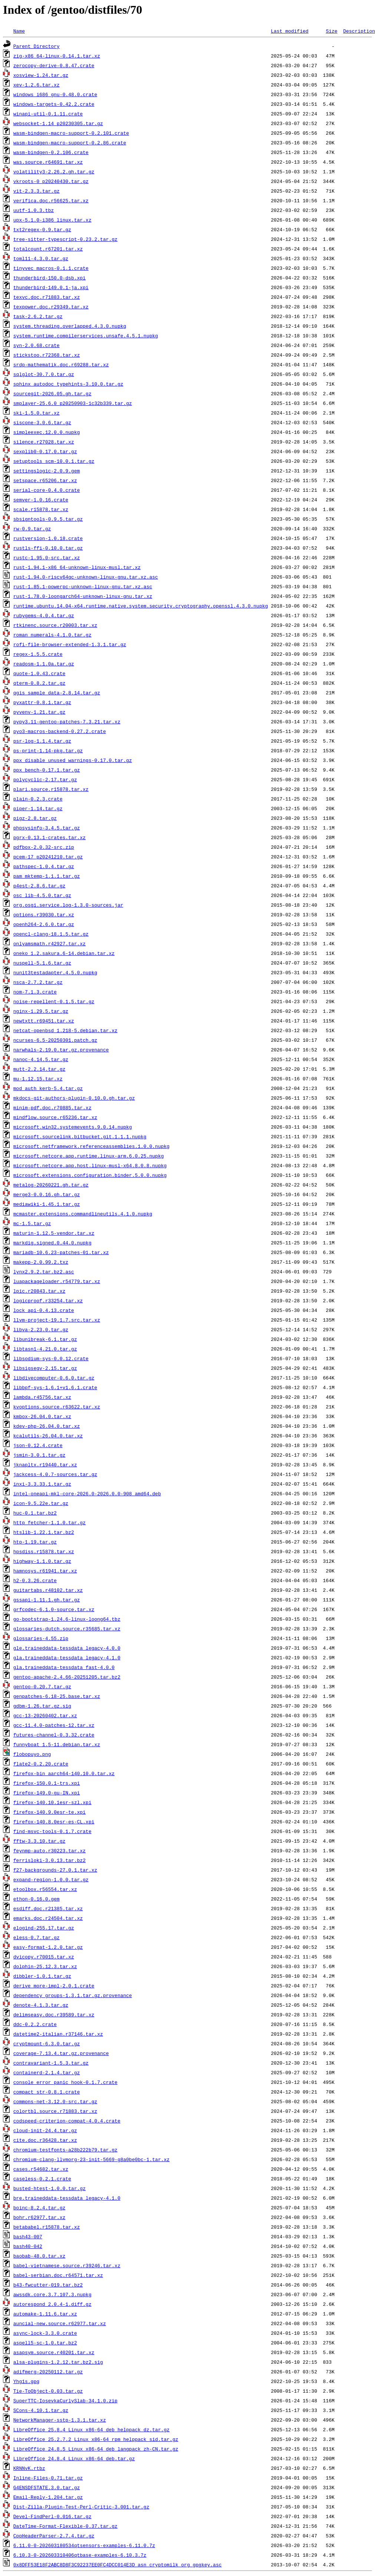  What do you see at coordinates (39, 1069) in the screenshot?
I see `mutt-2.2.14.tar.gz` at bounding box center [39, 1069].